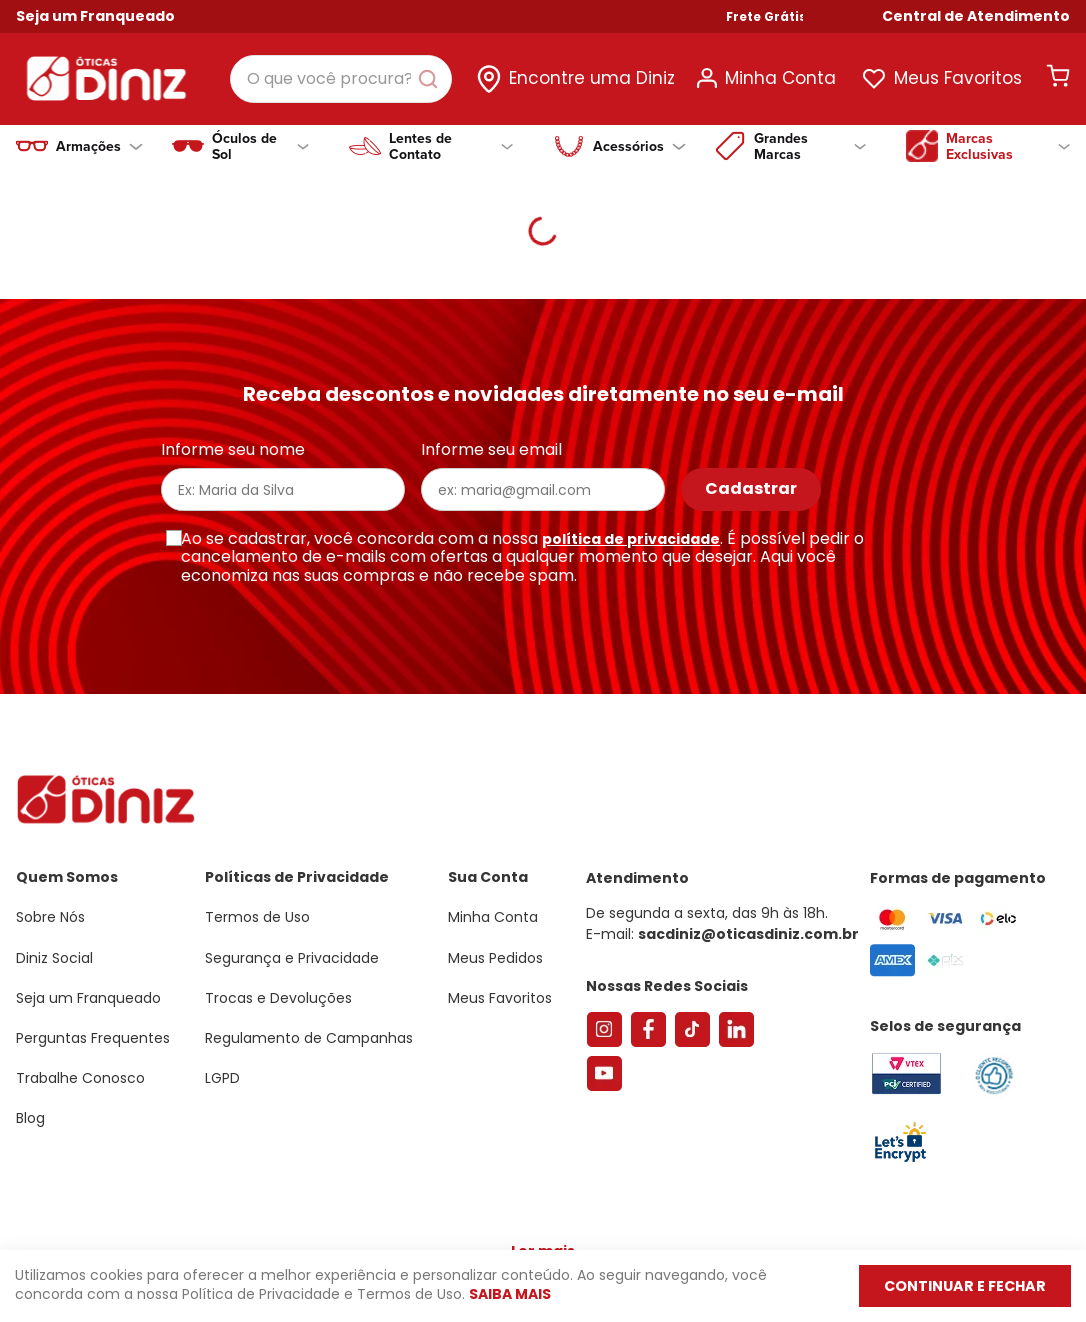  Describe the element at coordinates (976, 16) in the screenshot. I see `[button]` at that location.